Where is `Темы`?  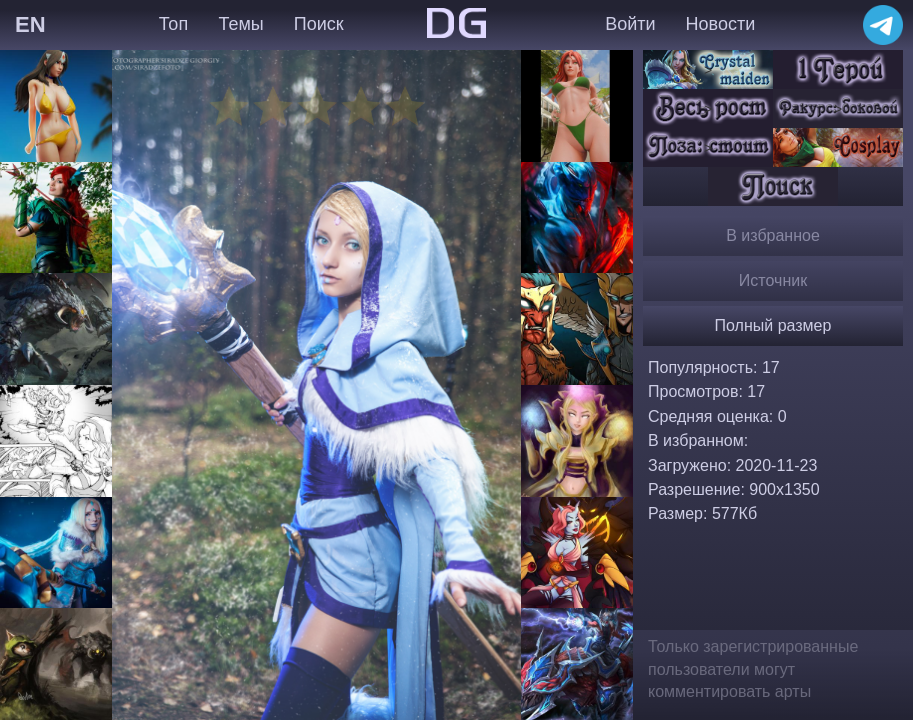
Темы is located at coordinates (240, 24).